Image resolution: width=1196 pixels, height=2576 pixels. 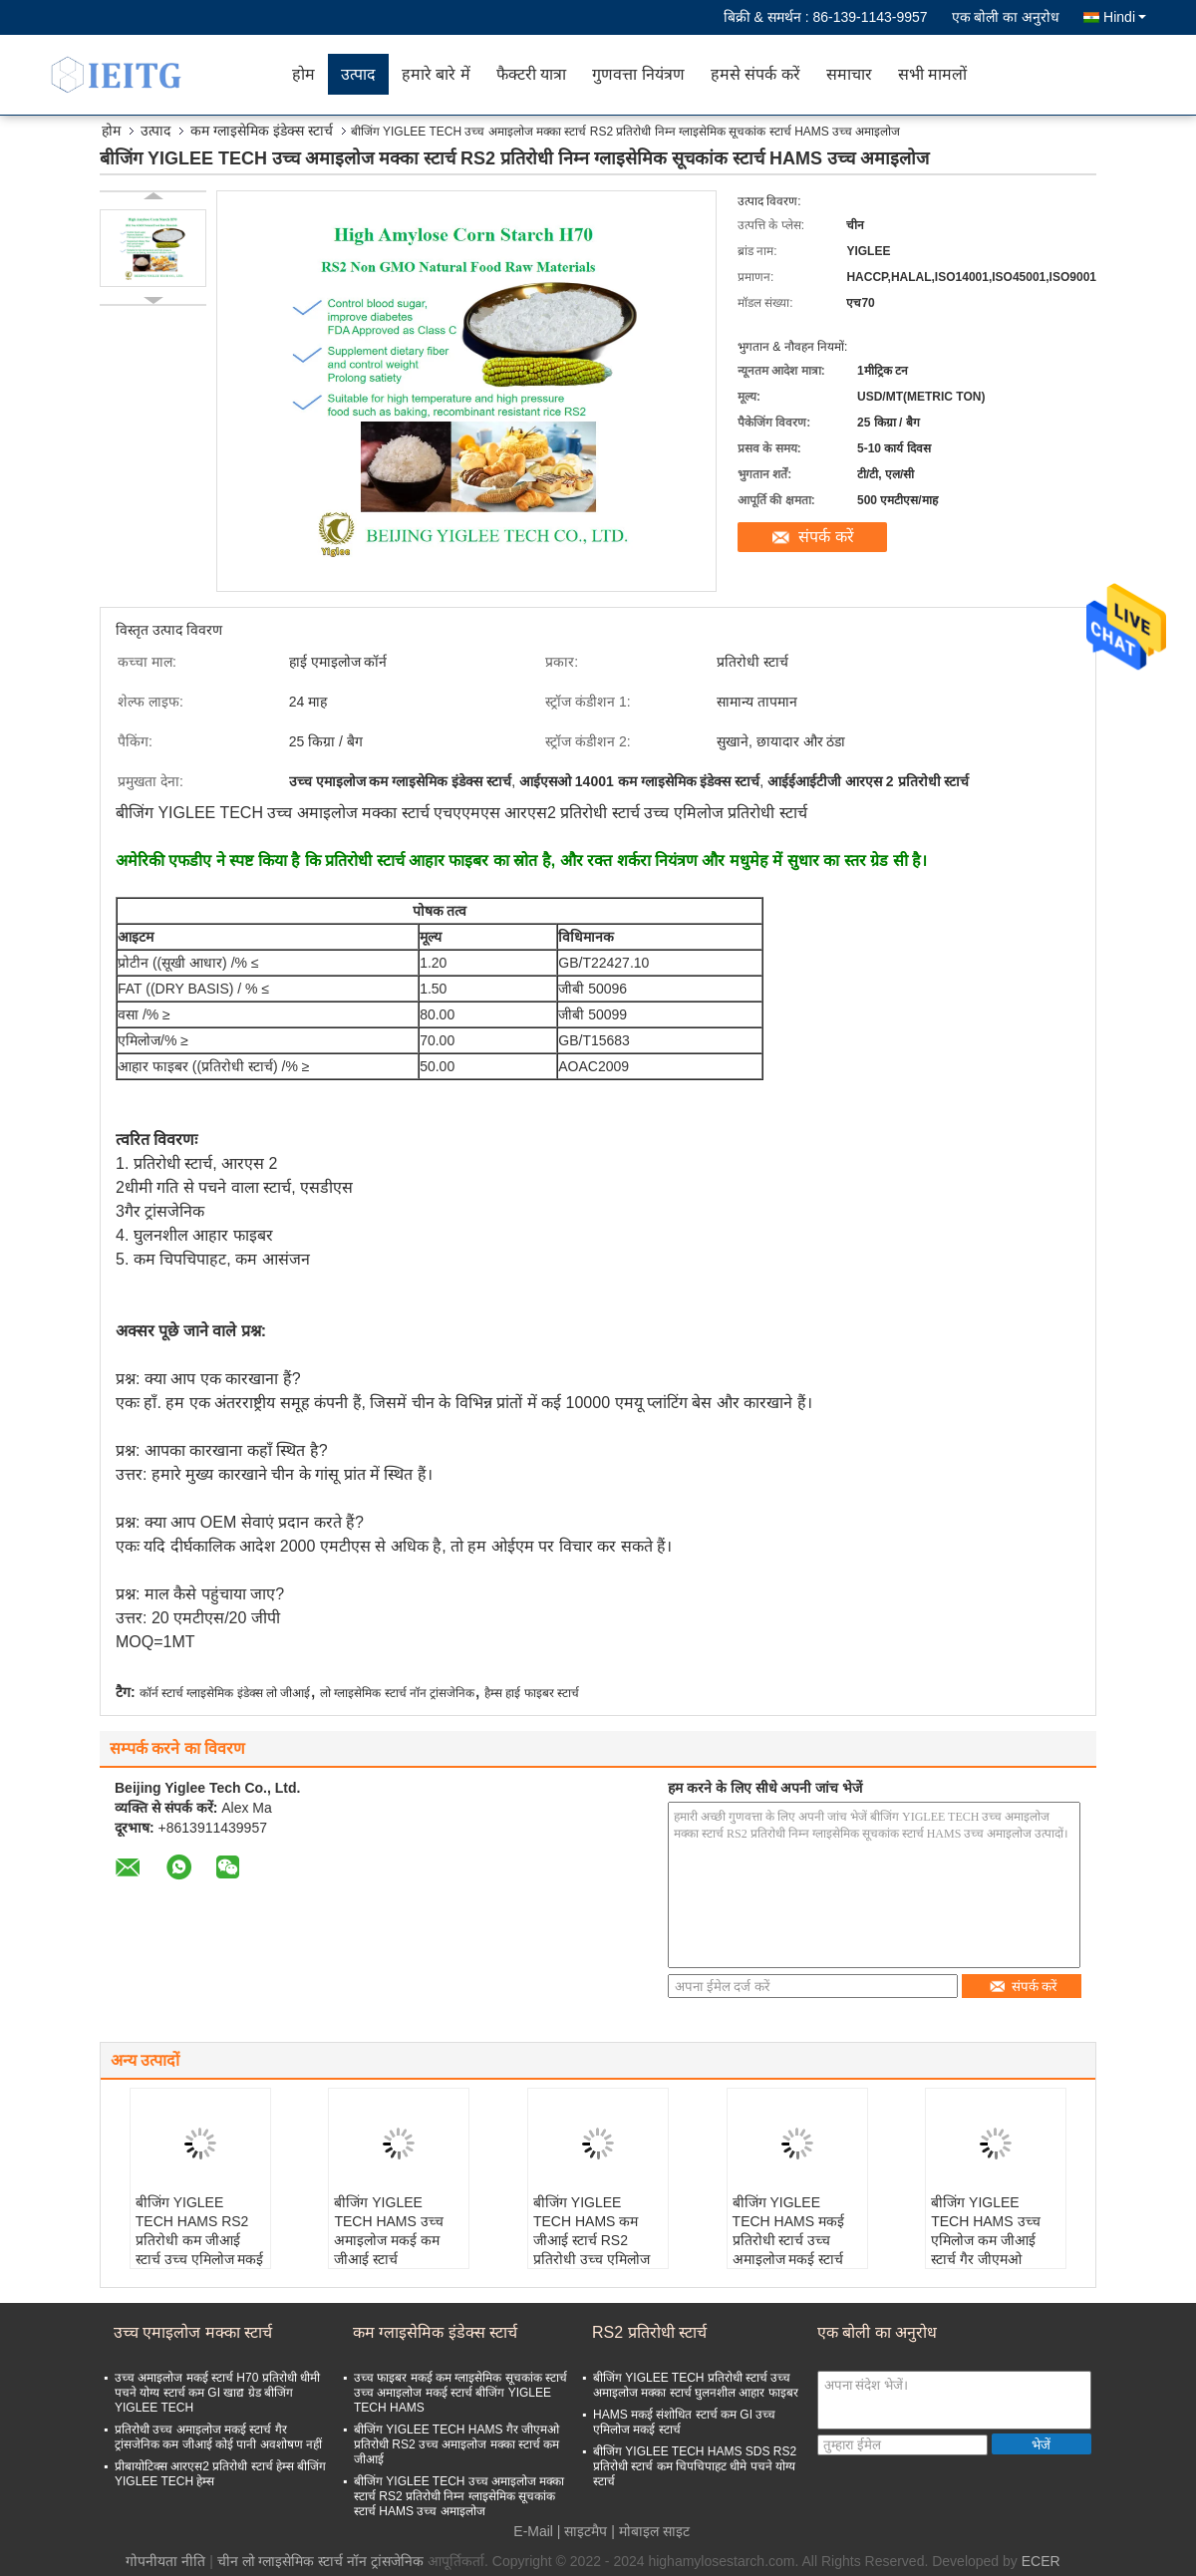 I want to click on उत्पाद, so click(x=358, y=74).